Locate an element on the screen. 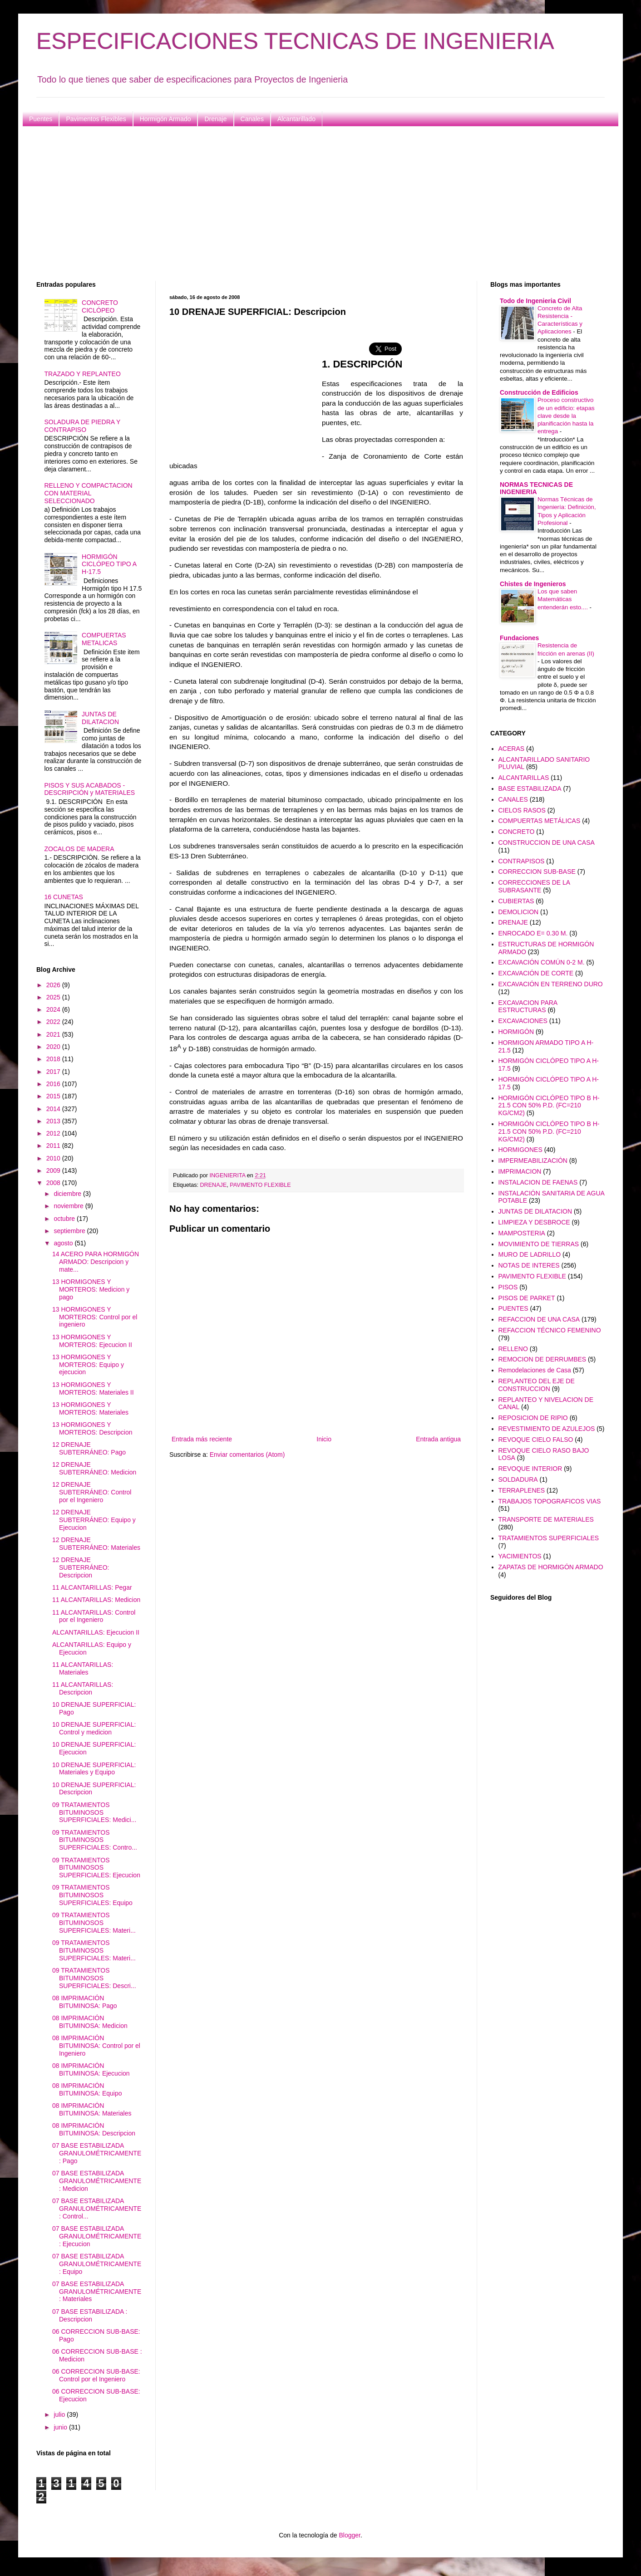 The image size is (641, 2576). Remodelaciones de Casa is located at coordinates (534, 1370).